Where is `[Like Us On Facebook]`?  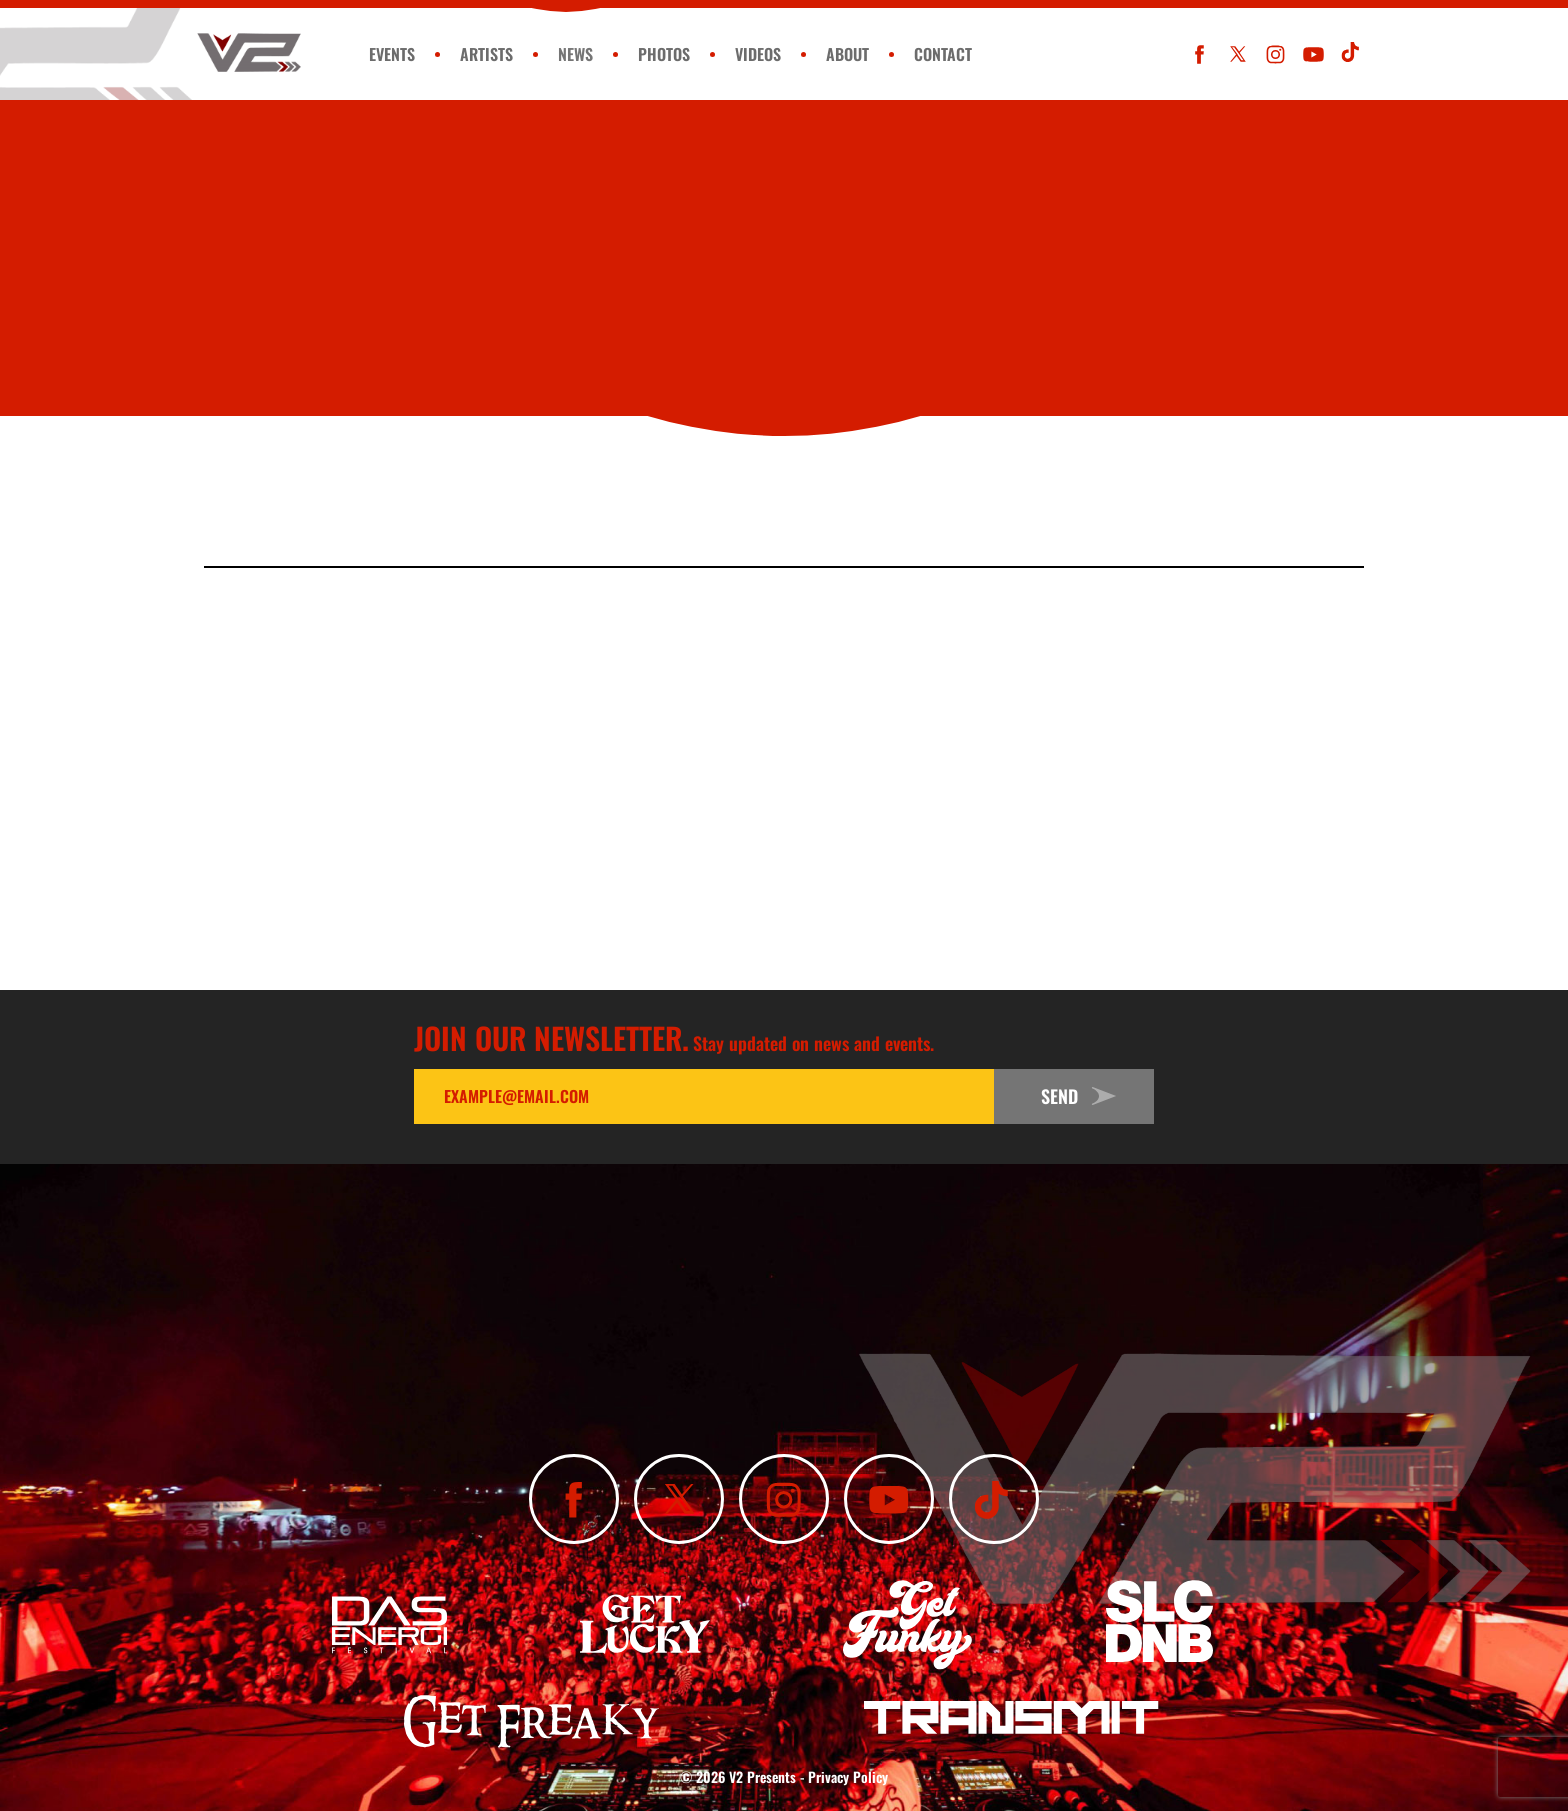
[Like Us On Facebook] is located at coordinates (1199, 54).